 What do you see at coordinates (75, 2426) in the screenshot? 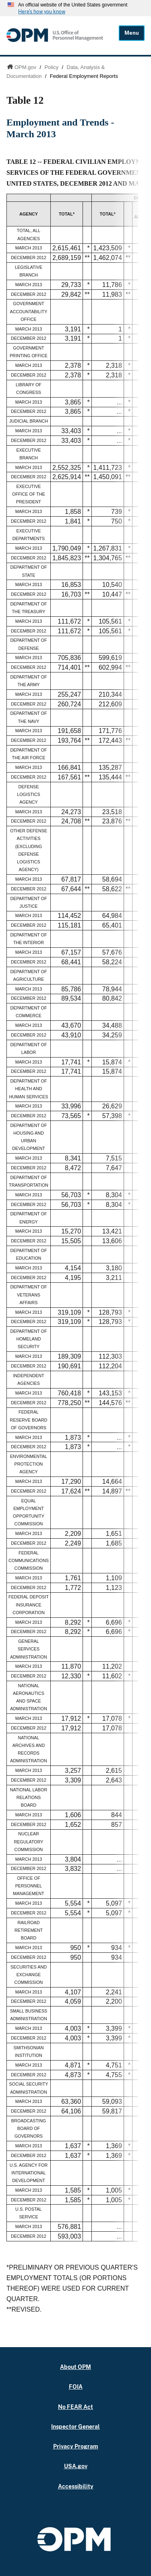
I see `Inspector General` at bounding box center [75, 2426].